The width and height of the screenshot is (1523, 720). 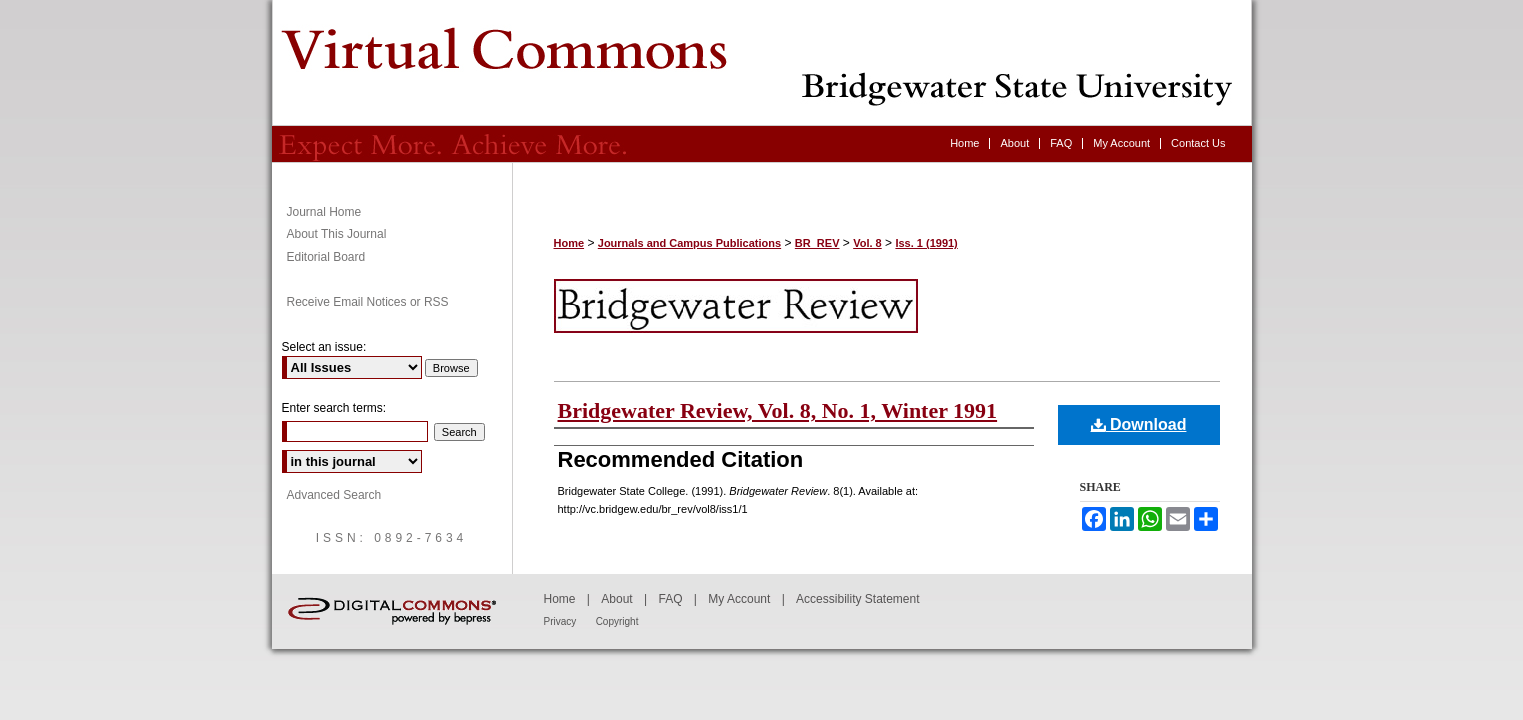 What do you see at coordinates (616, 599) in the screenshot?
I see `About` at bounding box center [616, 599].